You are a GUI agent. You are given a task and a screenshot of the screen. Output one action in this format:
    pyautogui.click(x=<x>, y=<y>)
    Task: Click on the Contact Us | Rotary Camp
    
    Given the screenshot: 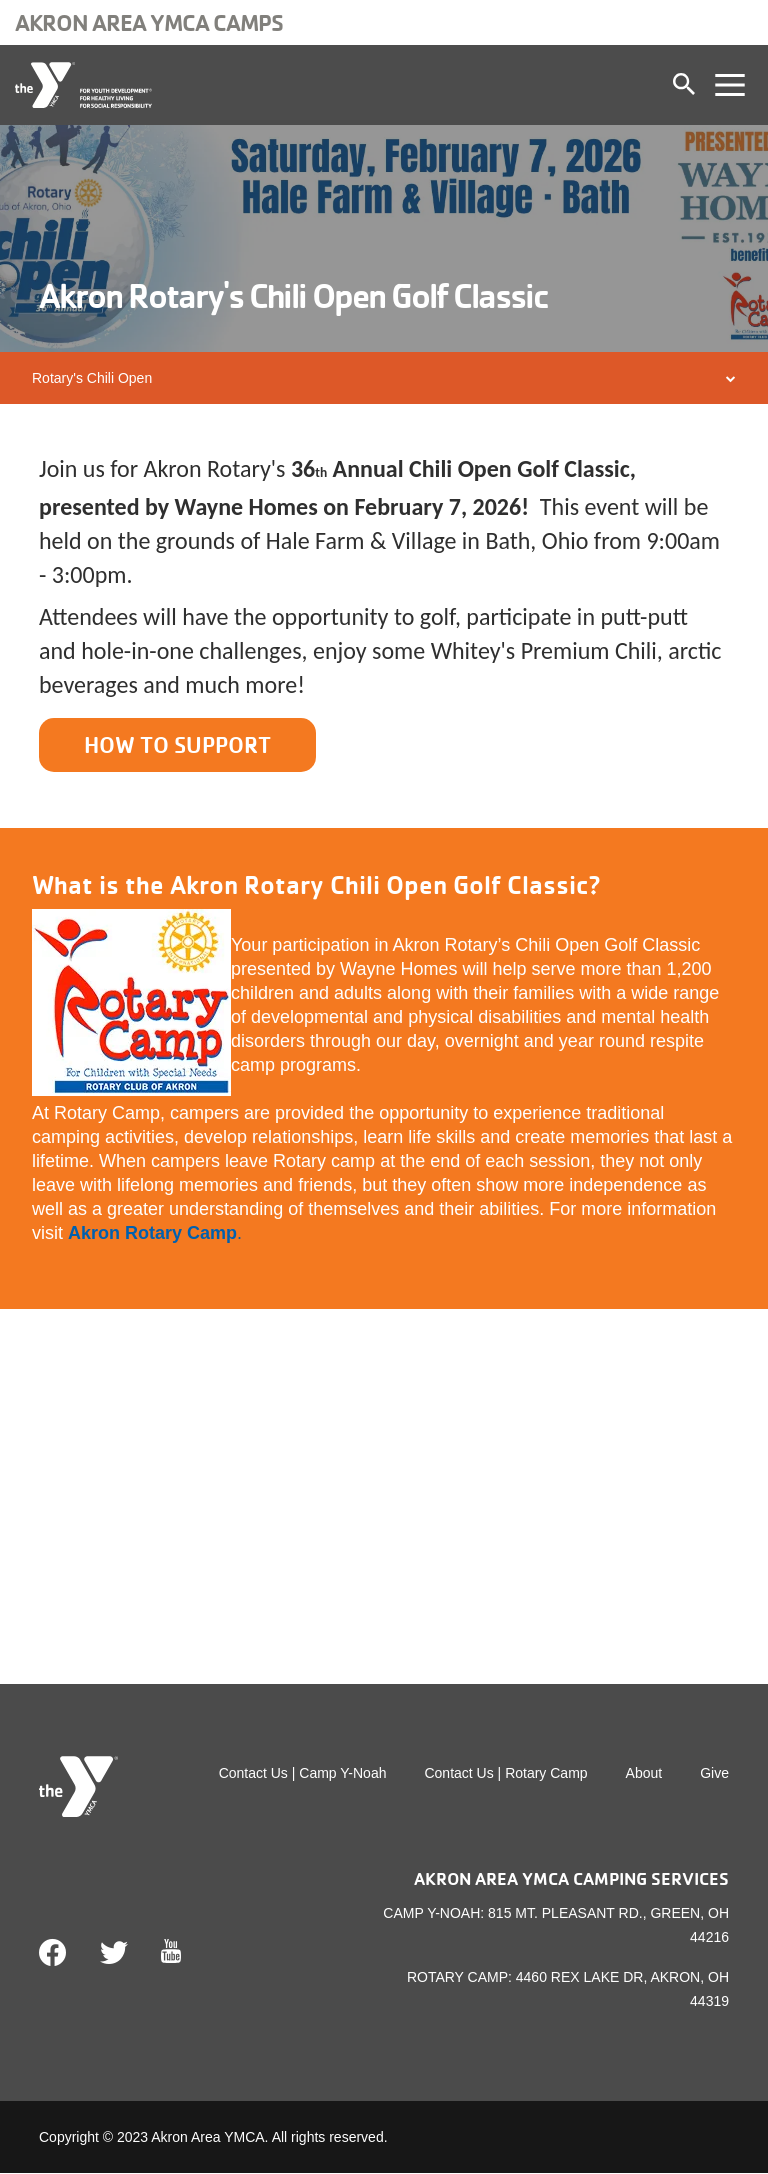 What is the action you would take?
    pyautogui.click(x=505, y=1775)
    